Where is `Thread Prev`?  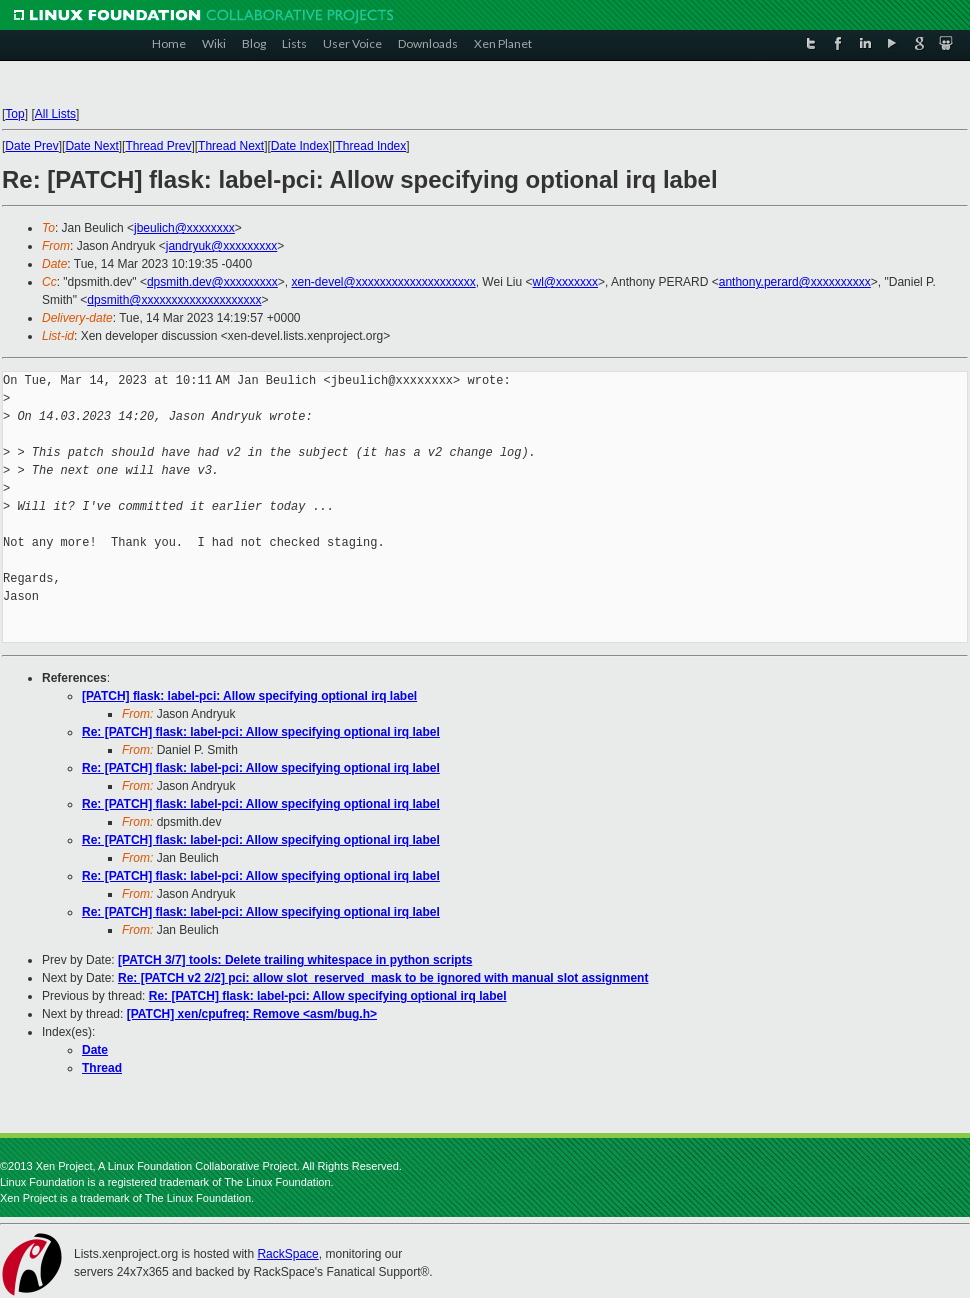
Thread Prev is located at coordinates (158, 146).